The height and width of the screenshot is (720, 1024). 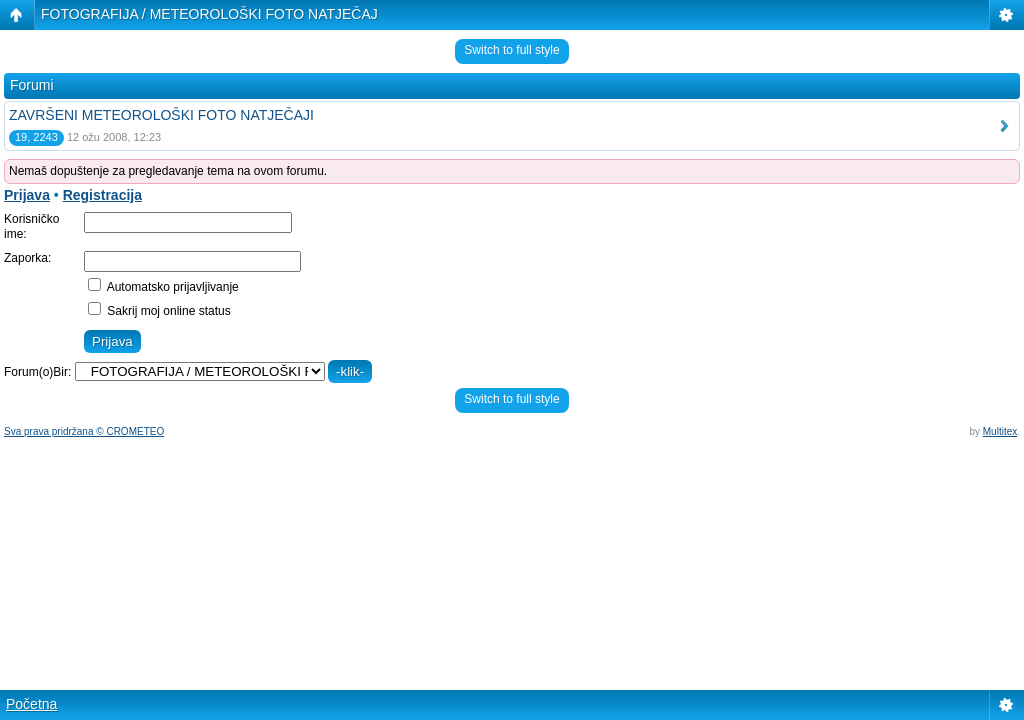 What do you see at coordinates (163, 287) in the screenshot?
I see `Automatsko prijavljivanje` at bounding box center [163, 287].